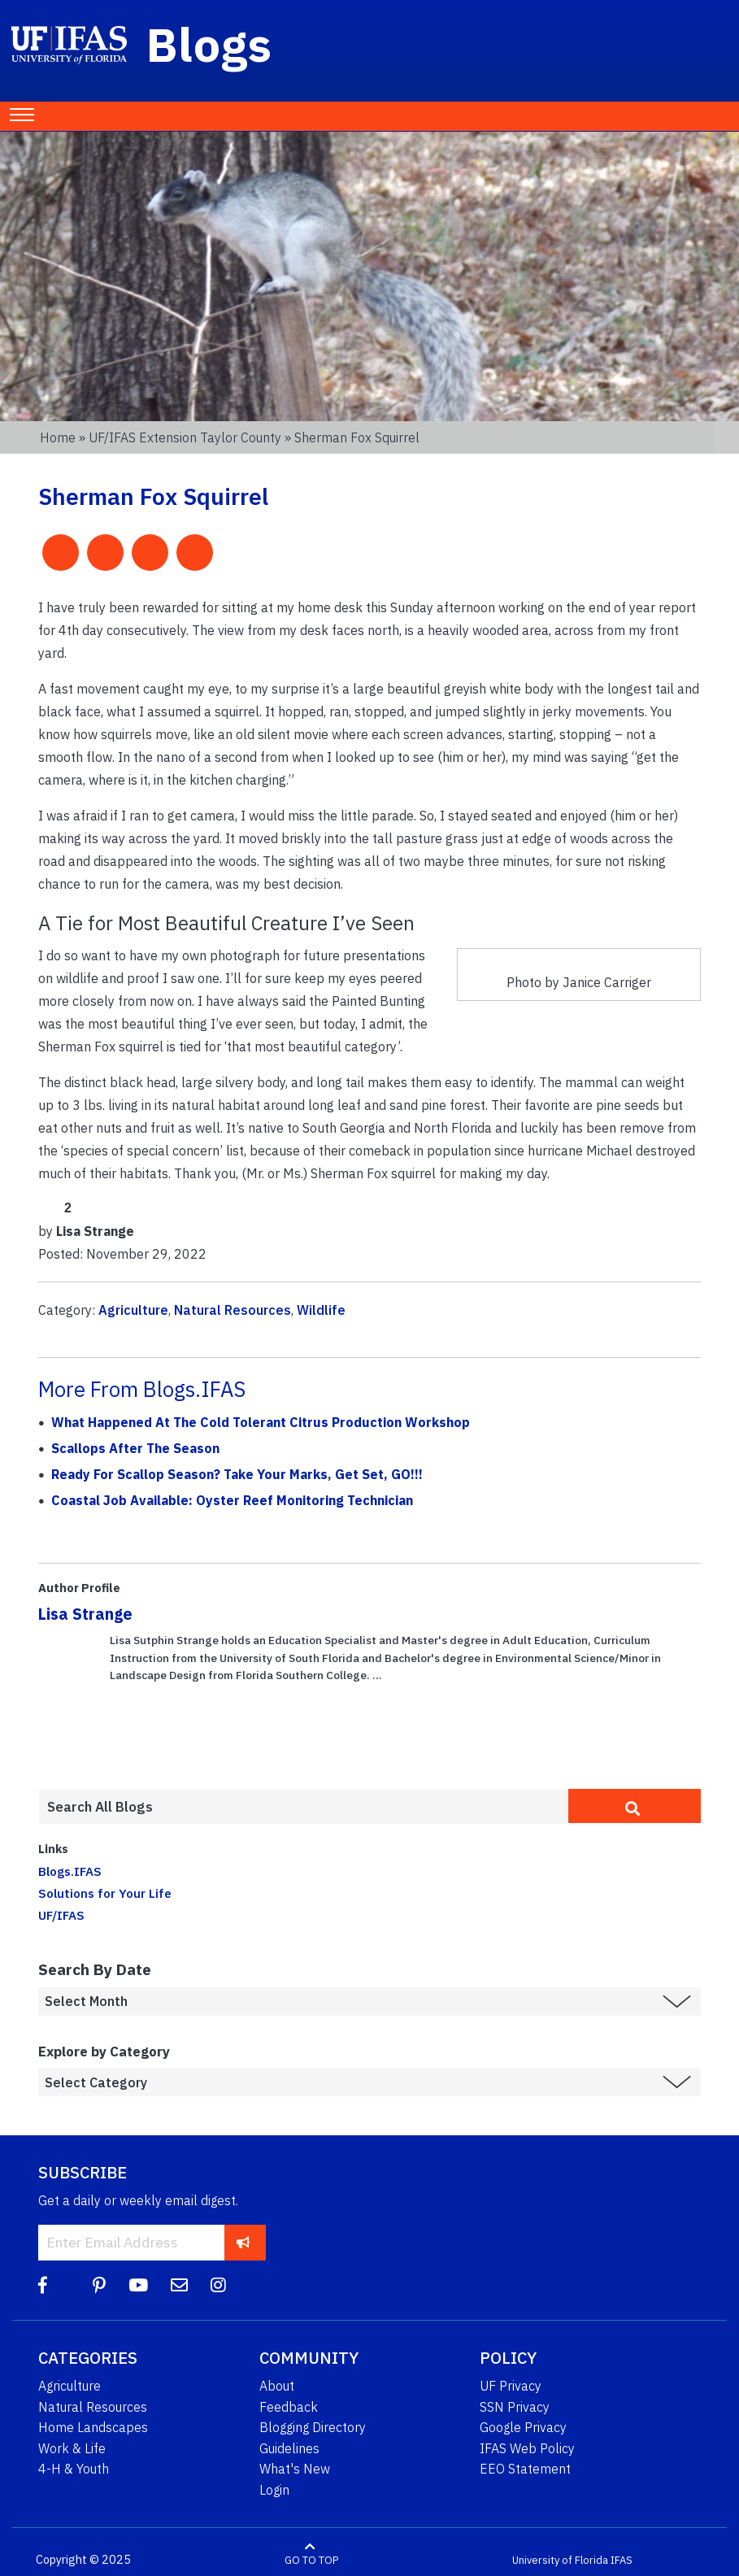  I want to click on UF/IFAS, so click(61, 1915).